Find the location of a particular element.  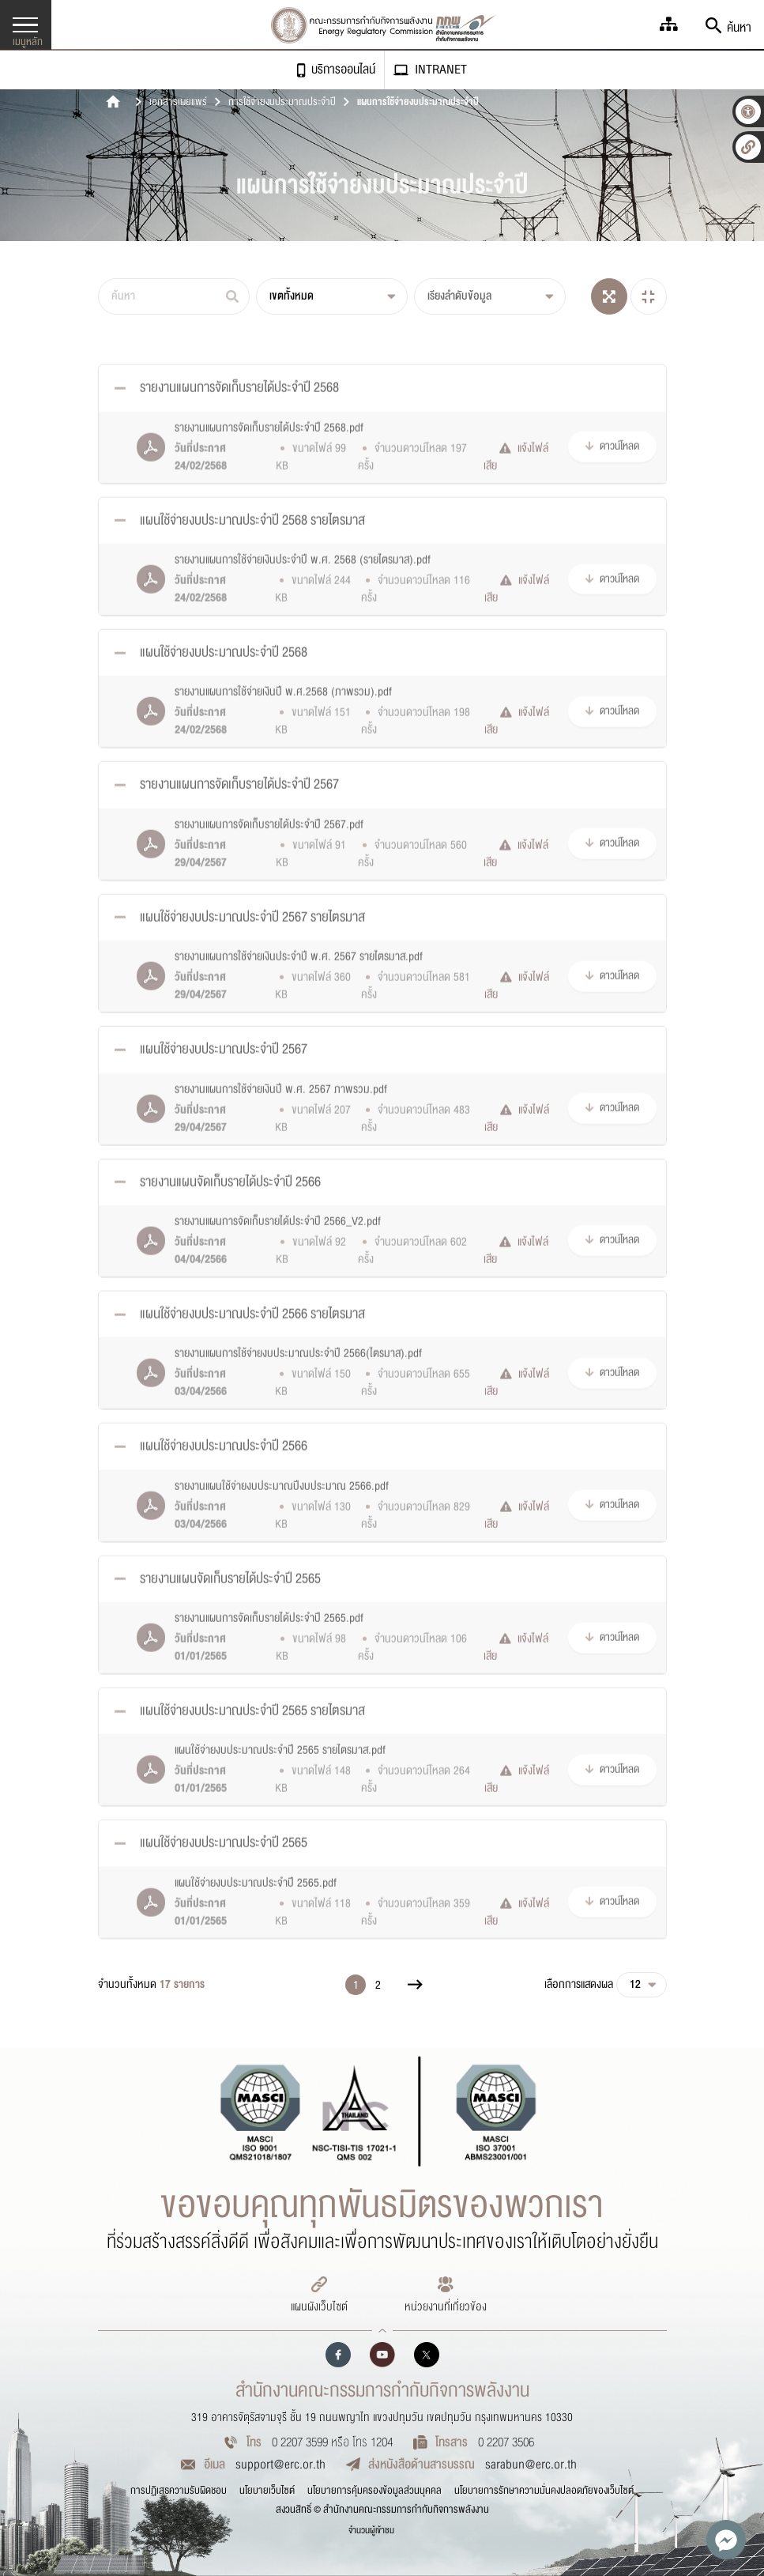

การใช้จ่ายงบประมาณประจำปี is located at coordinates (282, 103).